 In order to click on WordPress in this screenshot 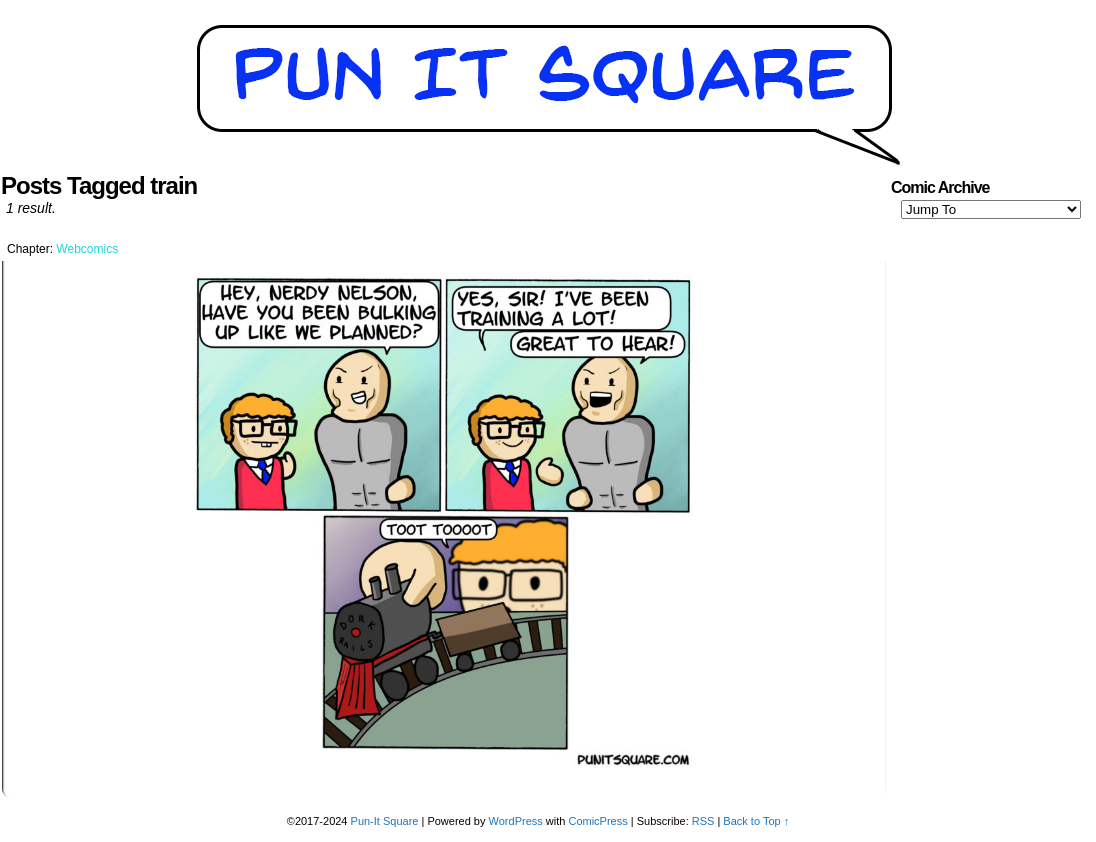, I will do `click(516, 821)`.